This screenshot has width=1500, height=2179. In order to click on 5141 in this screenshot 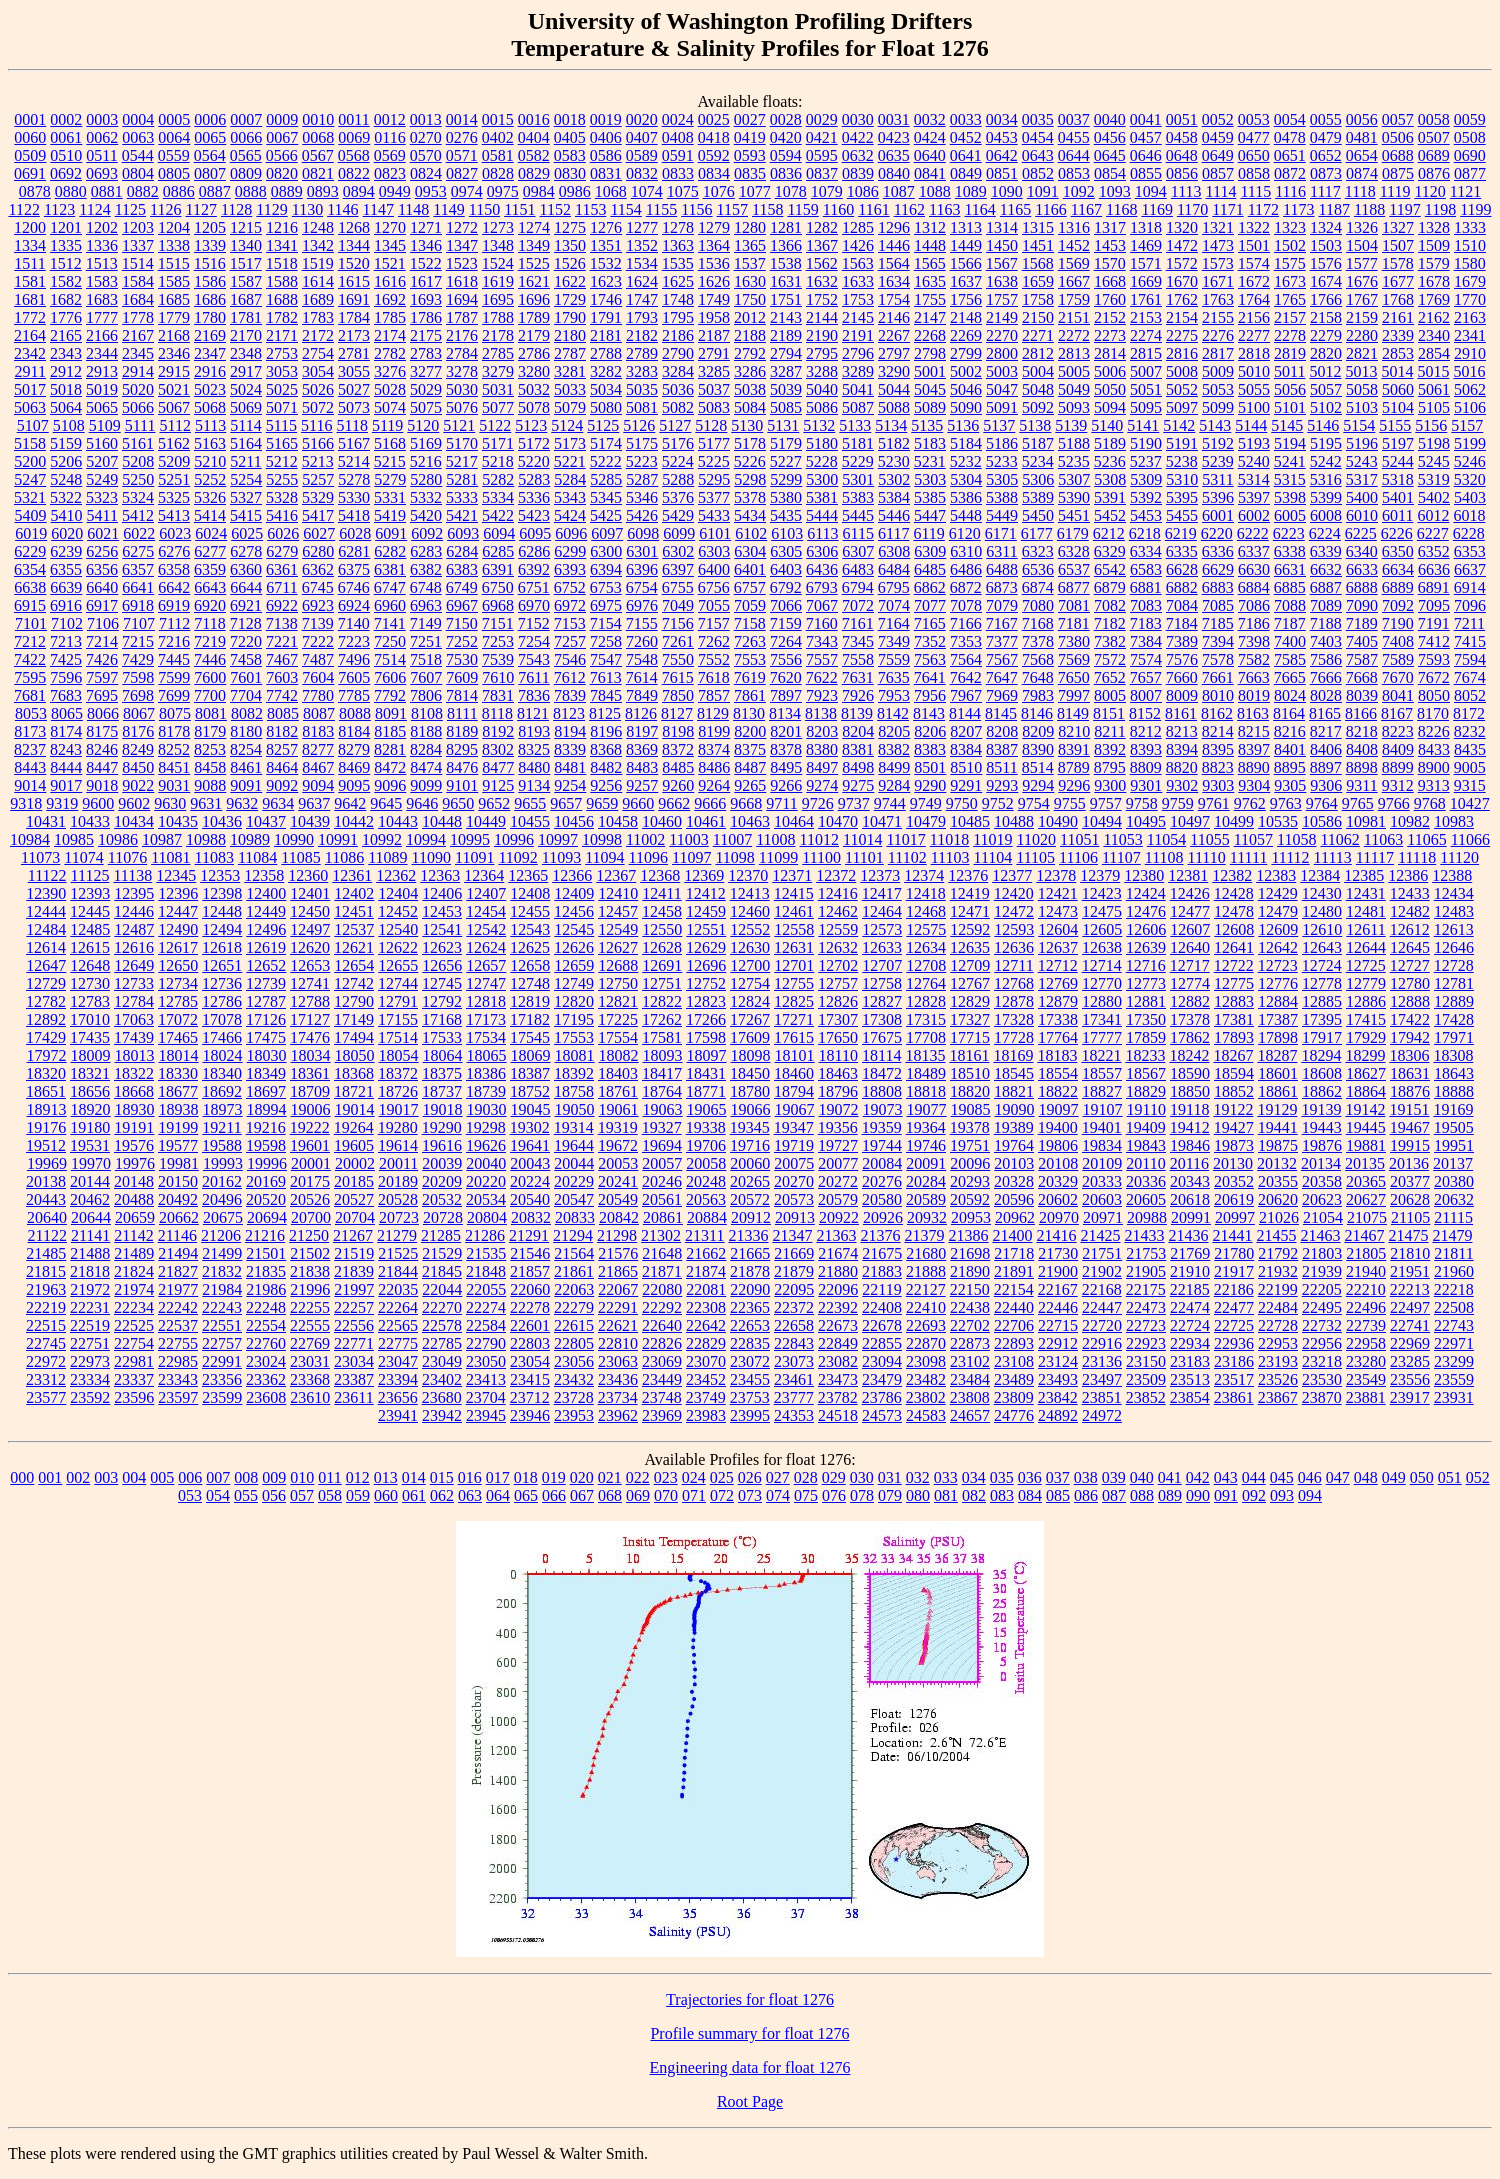, I will do `click(1143, 425)`.